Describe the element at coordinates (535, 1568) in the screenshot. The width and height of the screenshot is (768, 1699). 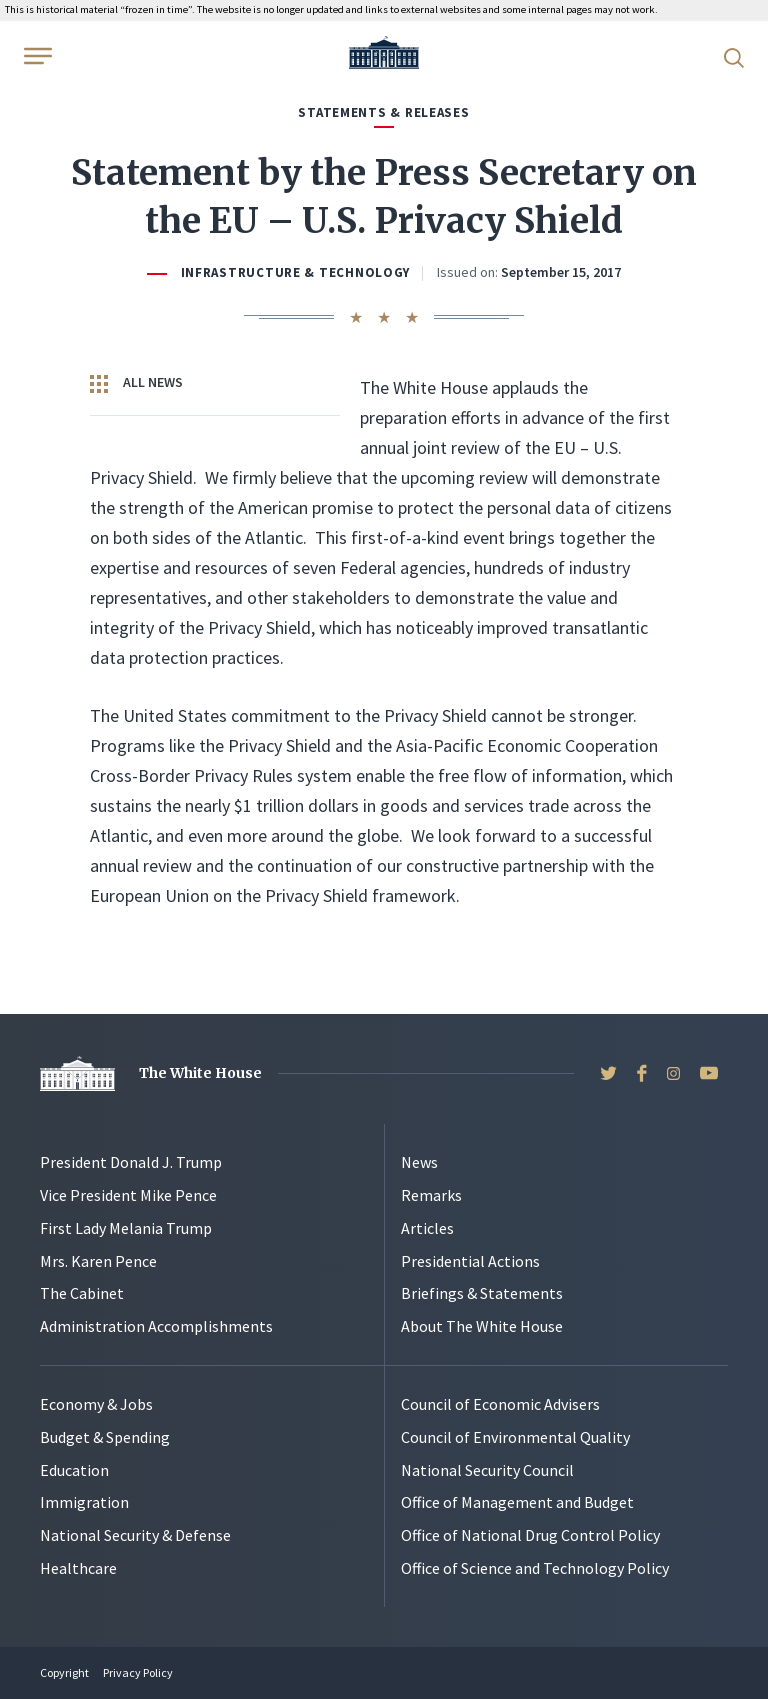
I see `Office of Science and Technology Policy` at that location.